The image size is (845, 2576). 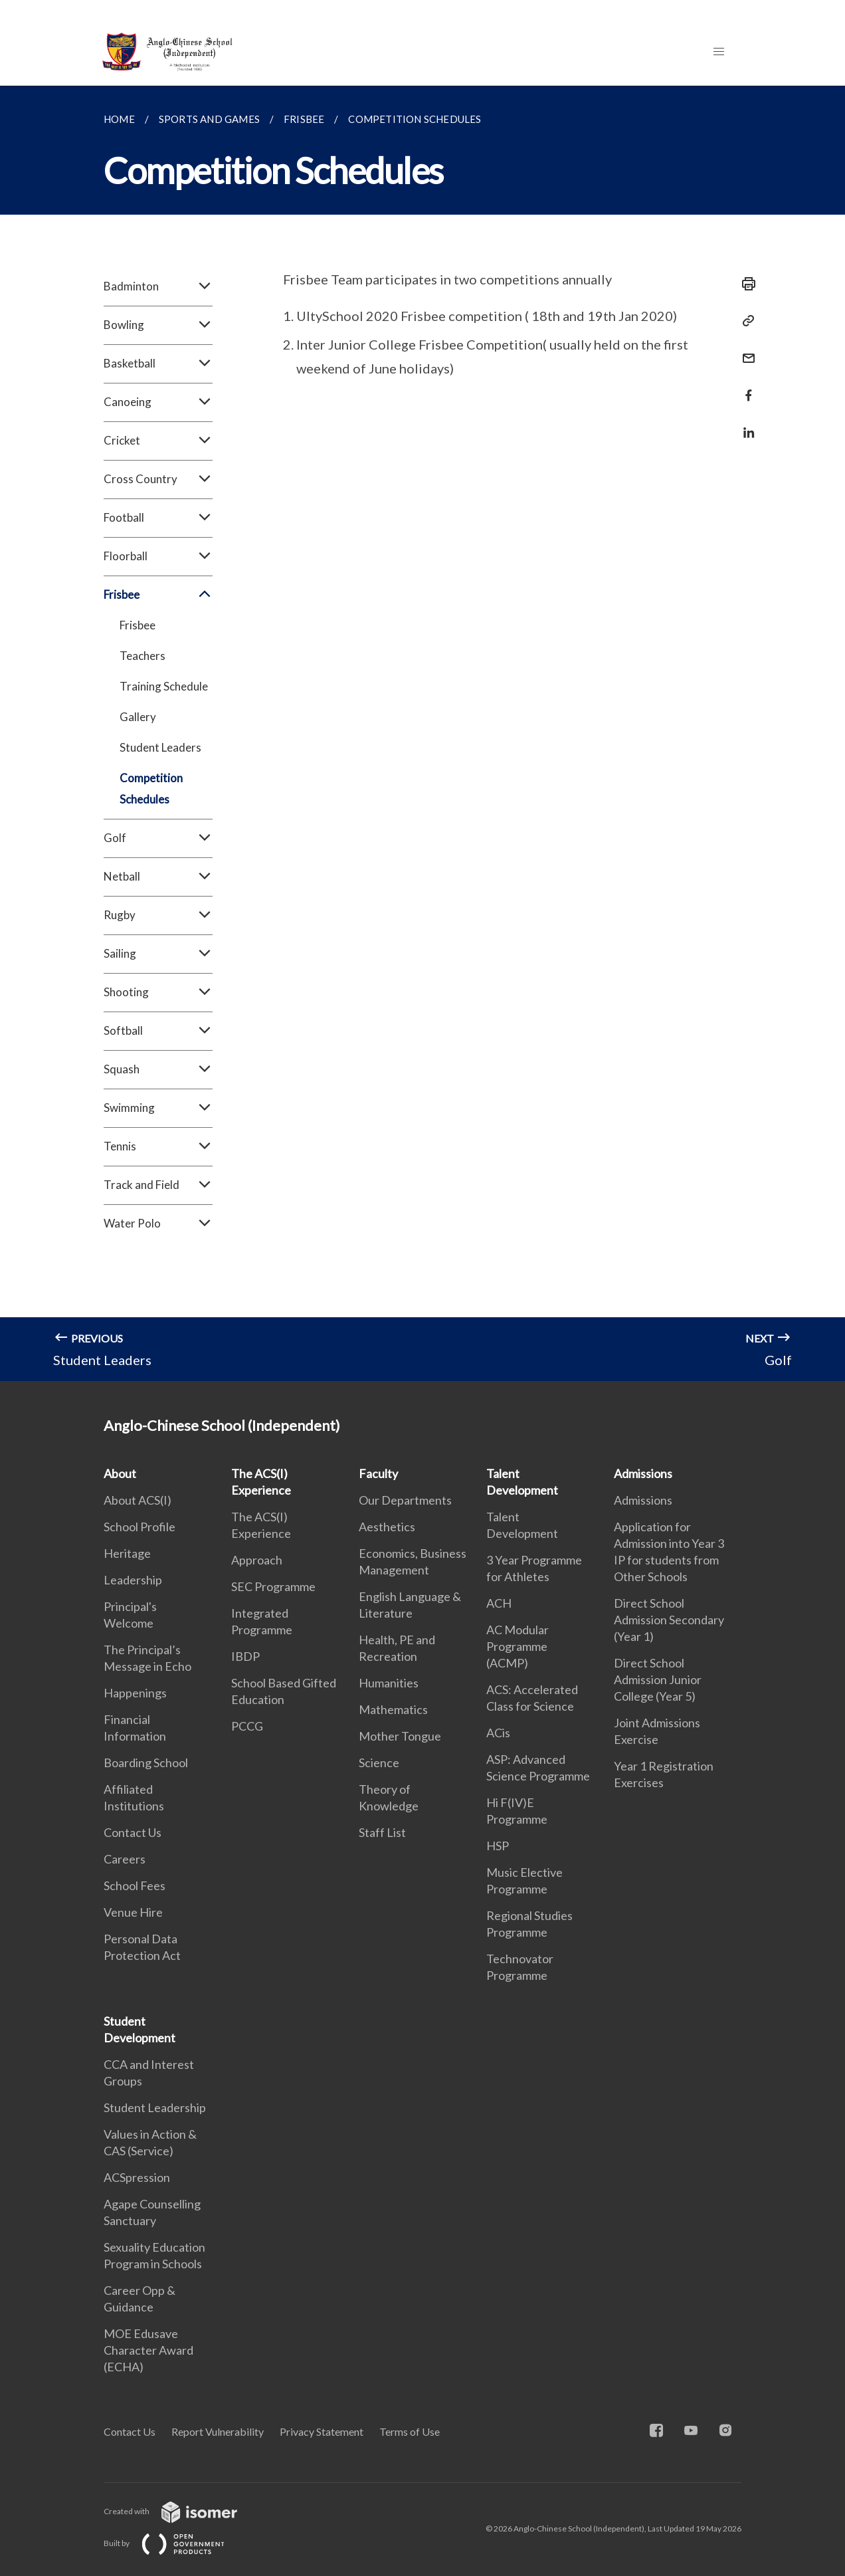 What do you see at coordinates (175, 2543) in the screenshot?
I see `Built by` at bounding box center [175, 2543].